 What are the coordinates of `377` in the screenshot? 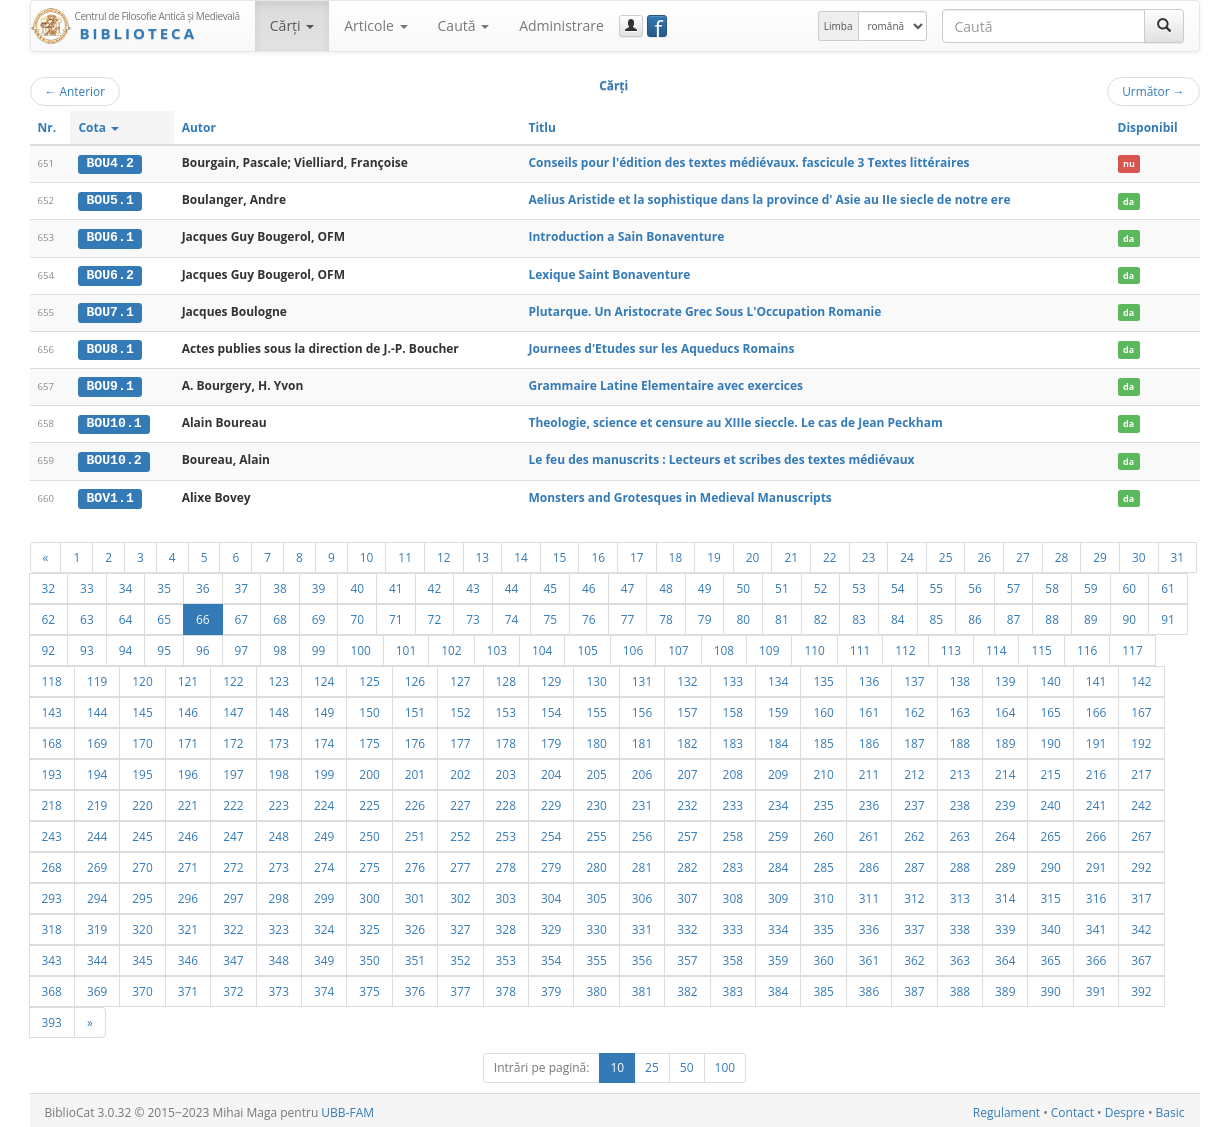 It's located at (460, 987).